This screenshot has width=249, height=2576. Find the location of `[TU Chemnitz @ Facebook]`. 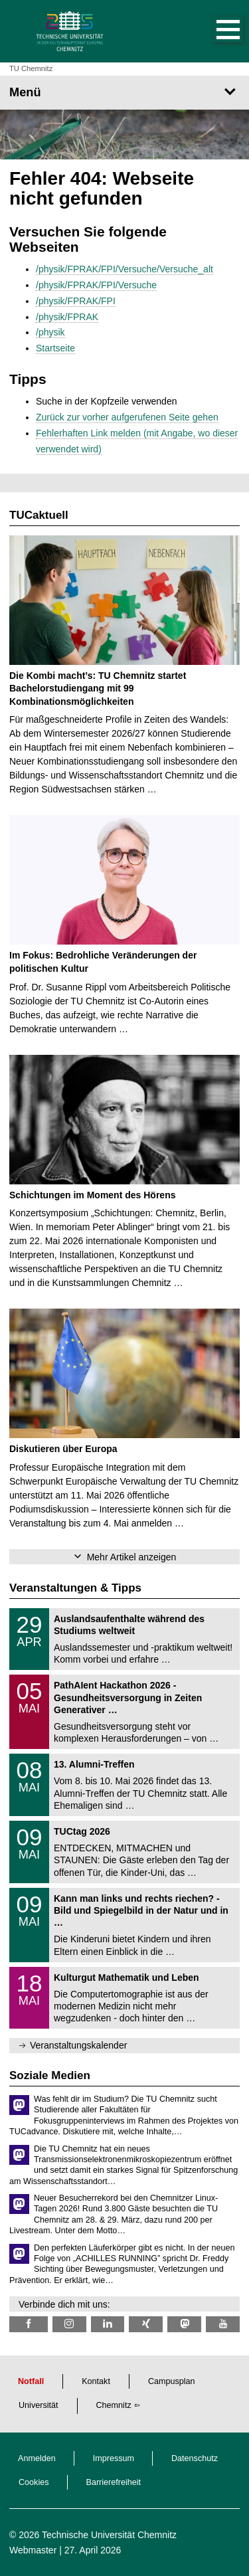

[TU Chemnitz @ Facebook] is located at coordinates (28, 2324).